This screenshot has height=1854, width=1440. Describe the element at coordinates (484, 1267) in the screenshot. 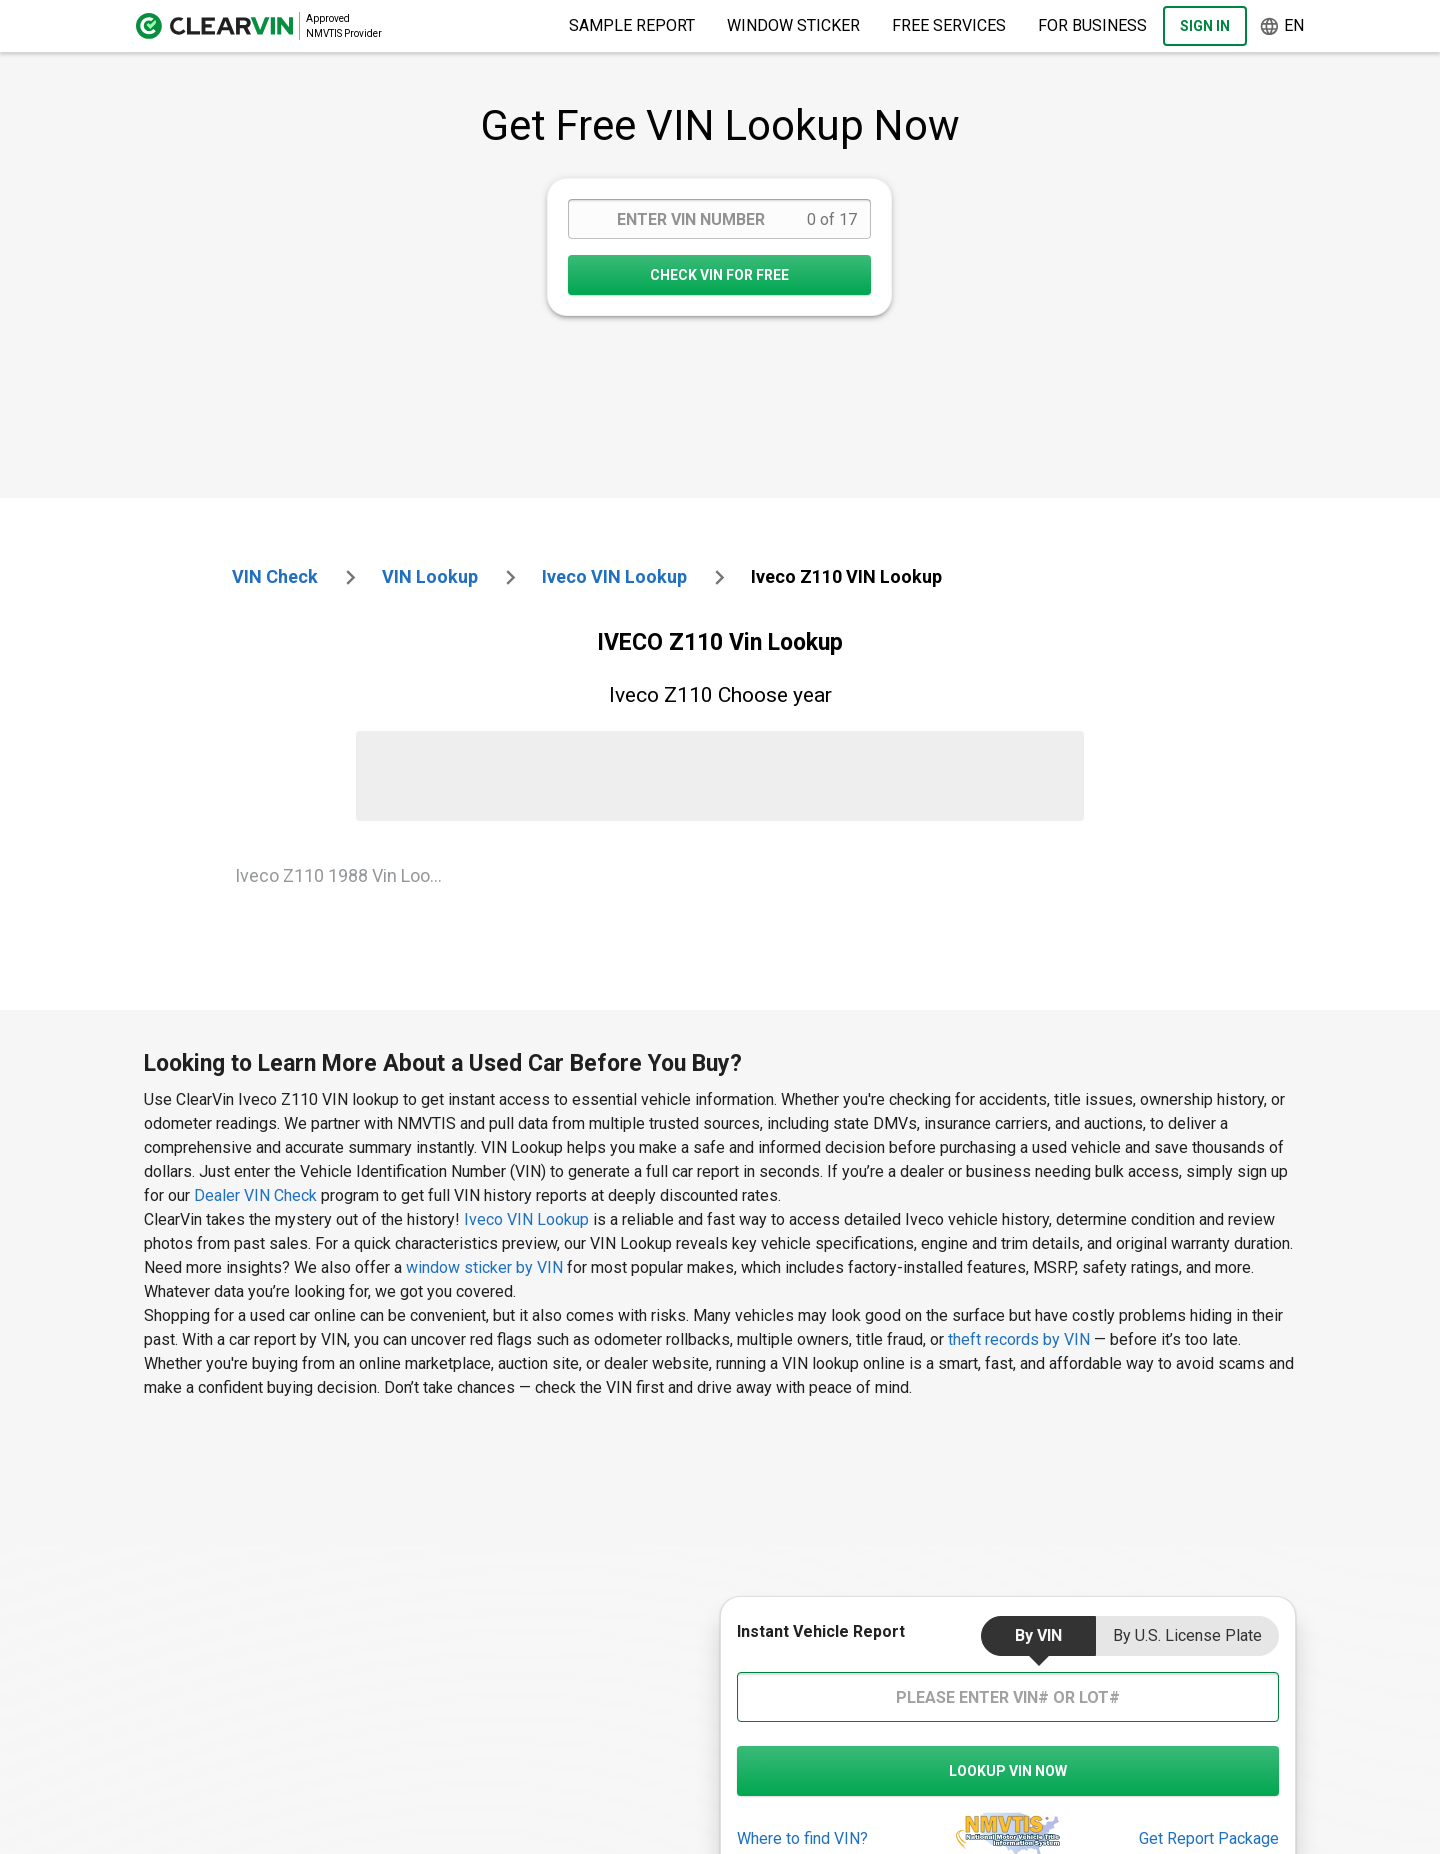

I see `window sticker by VIN` at that location.